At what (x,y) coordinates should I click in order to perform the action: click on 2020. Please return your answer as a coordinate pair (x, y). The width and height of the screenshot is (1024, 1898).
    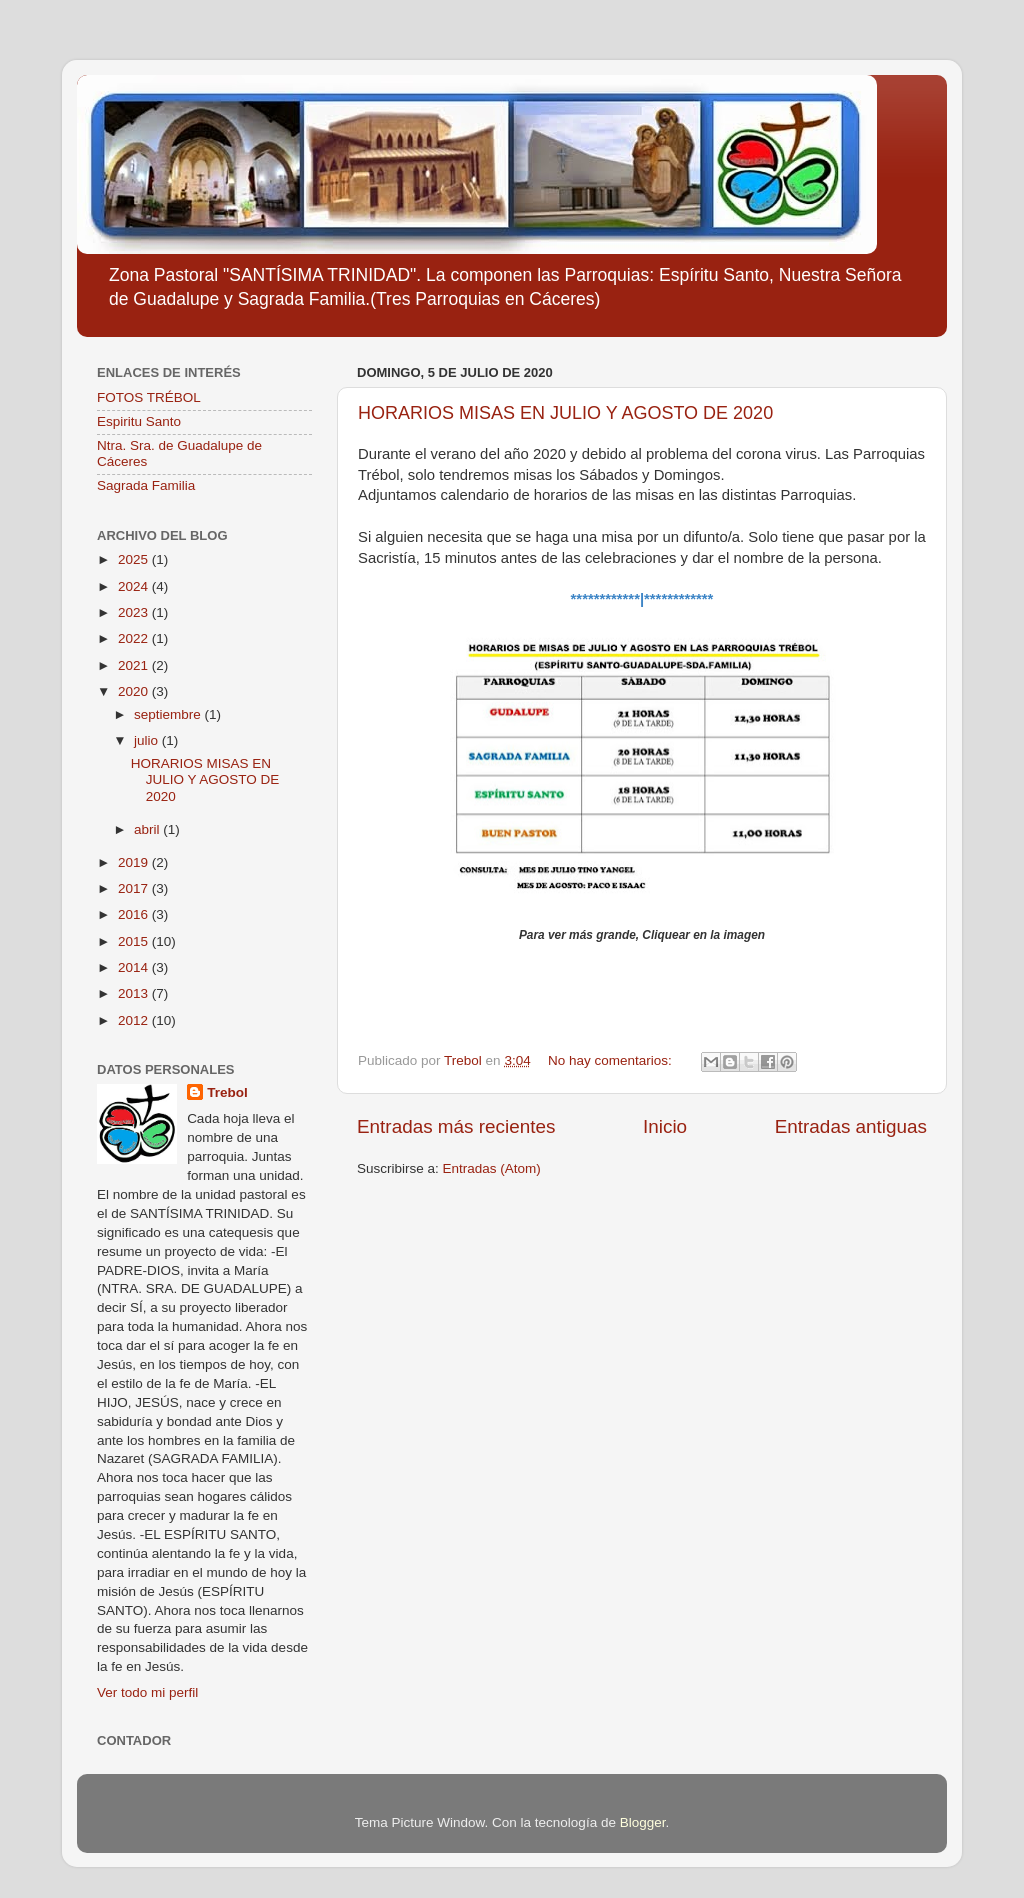
    Looking at the image, I should click on (135, 691).